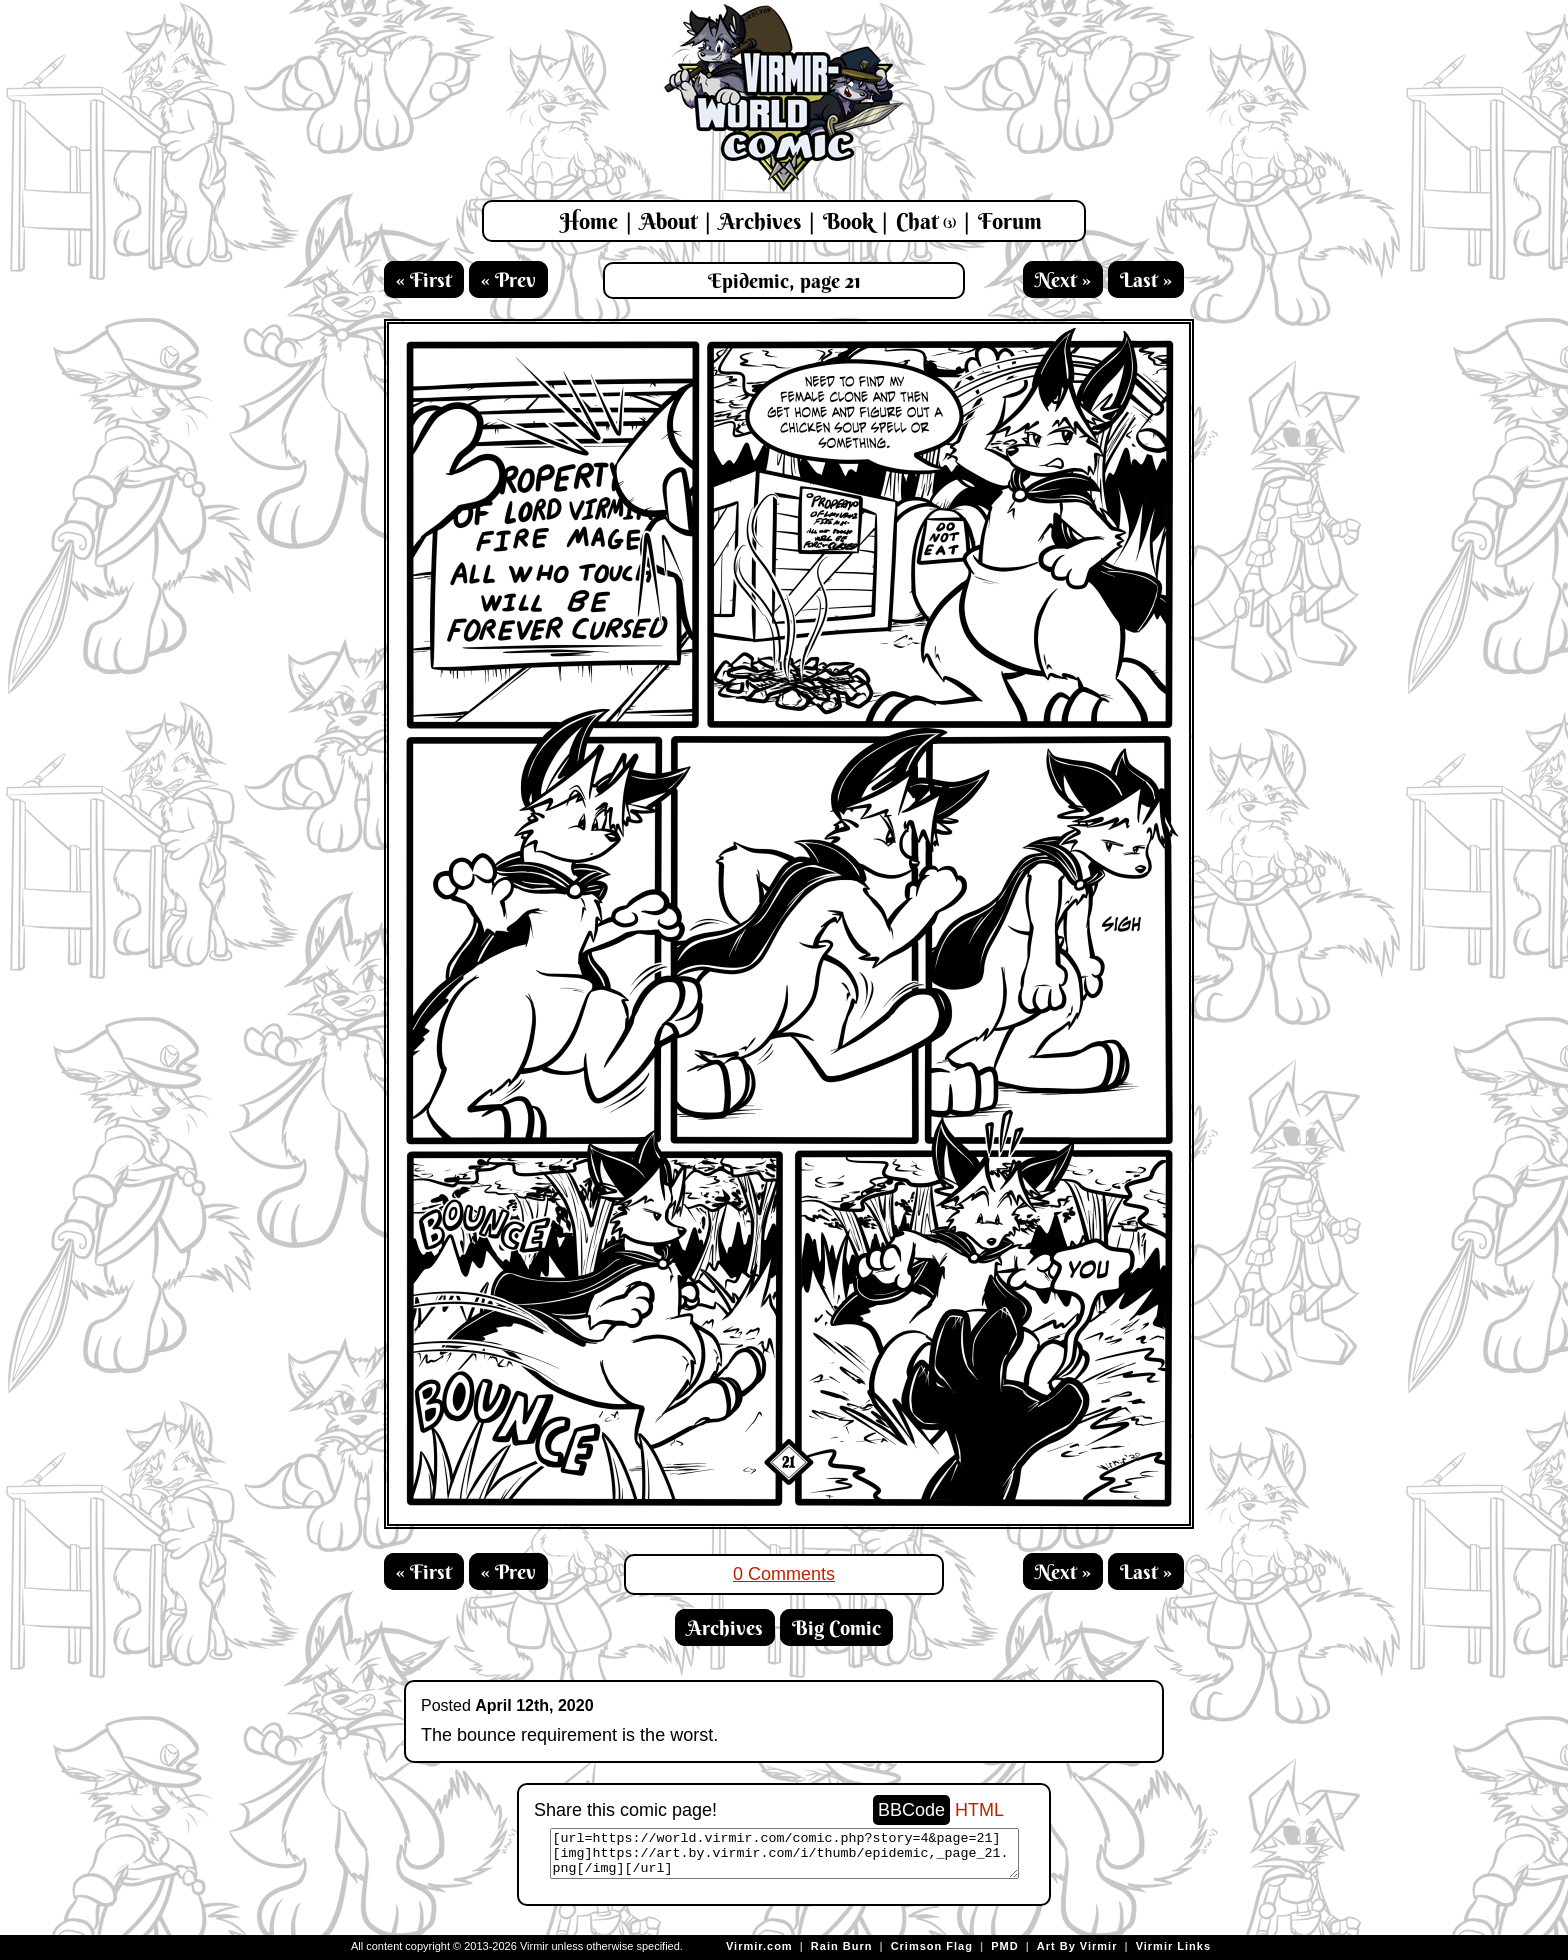  I want to click on Last », so click(1146, 279).